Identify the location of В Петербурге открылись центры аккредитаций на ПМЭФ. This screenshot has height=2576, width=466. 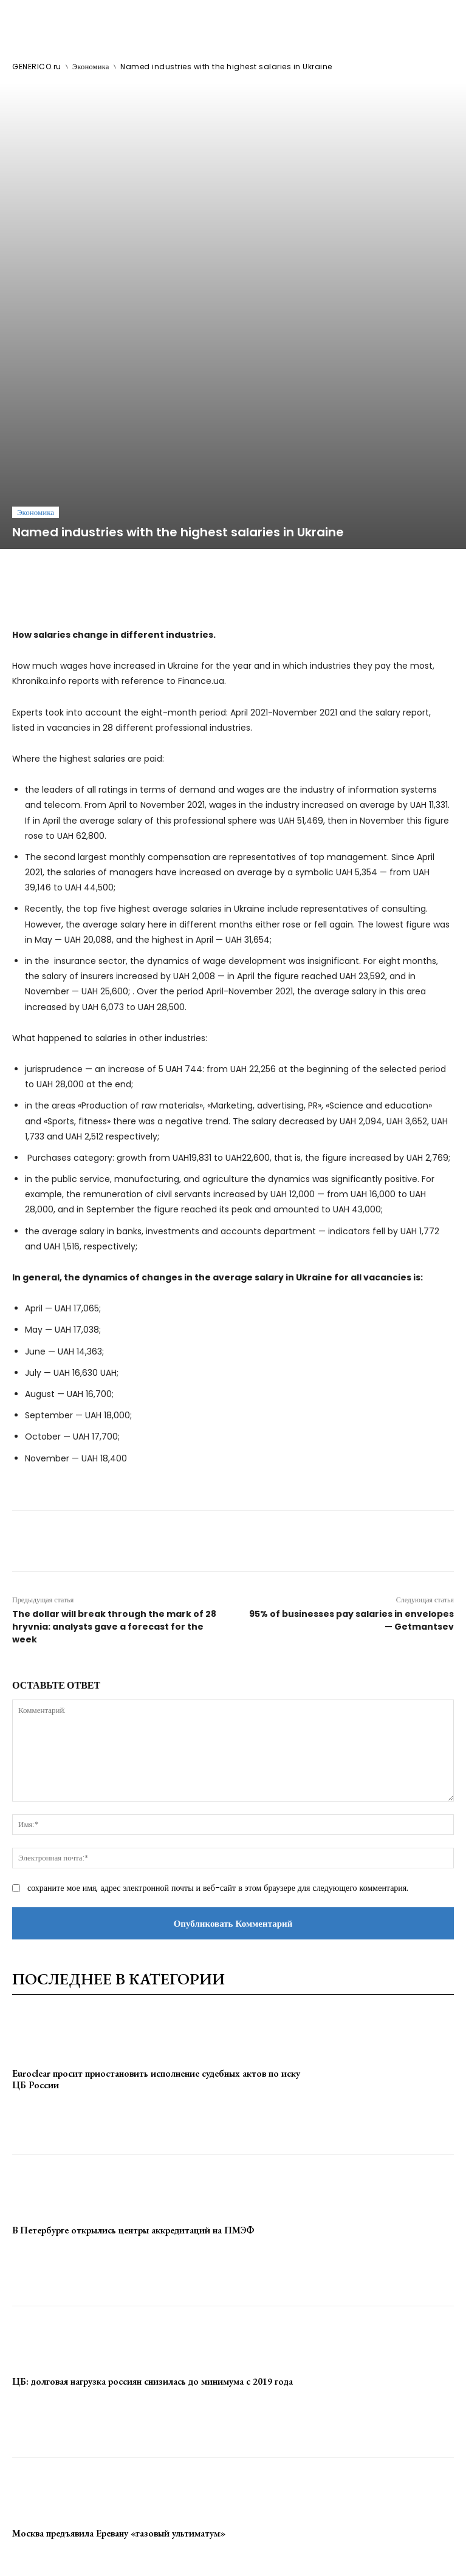
(133, 2007).